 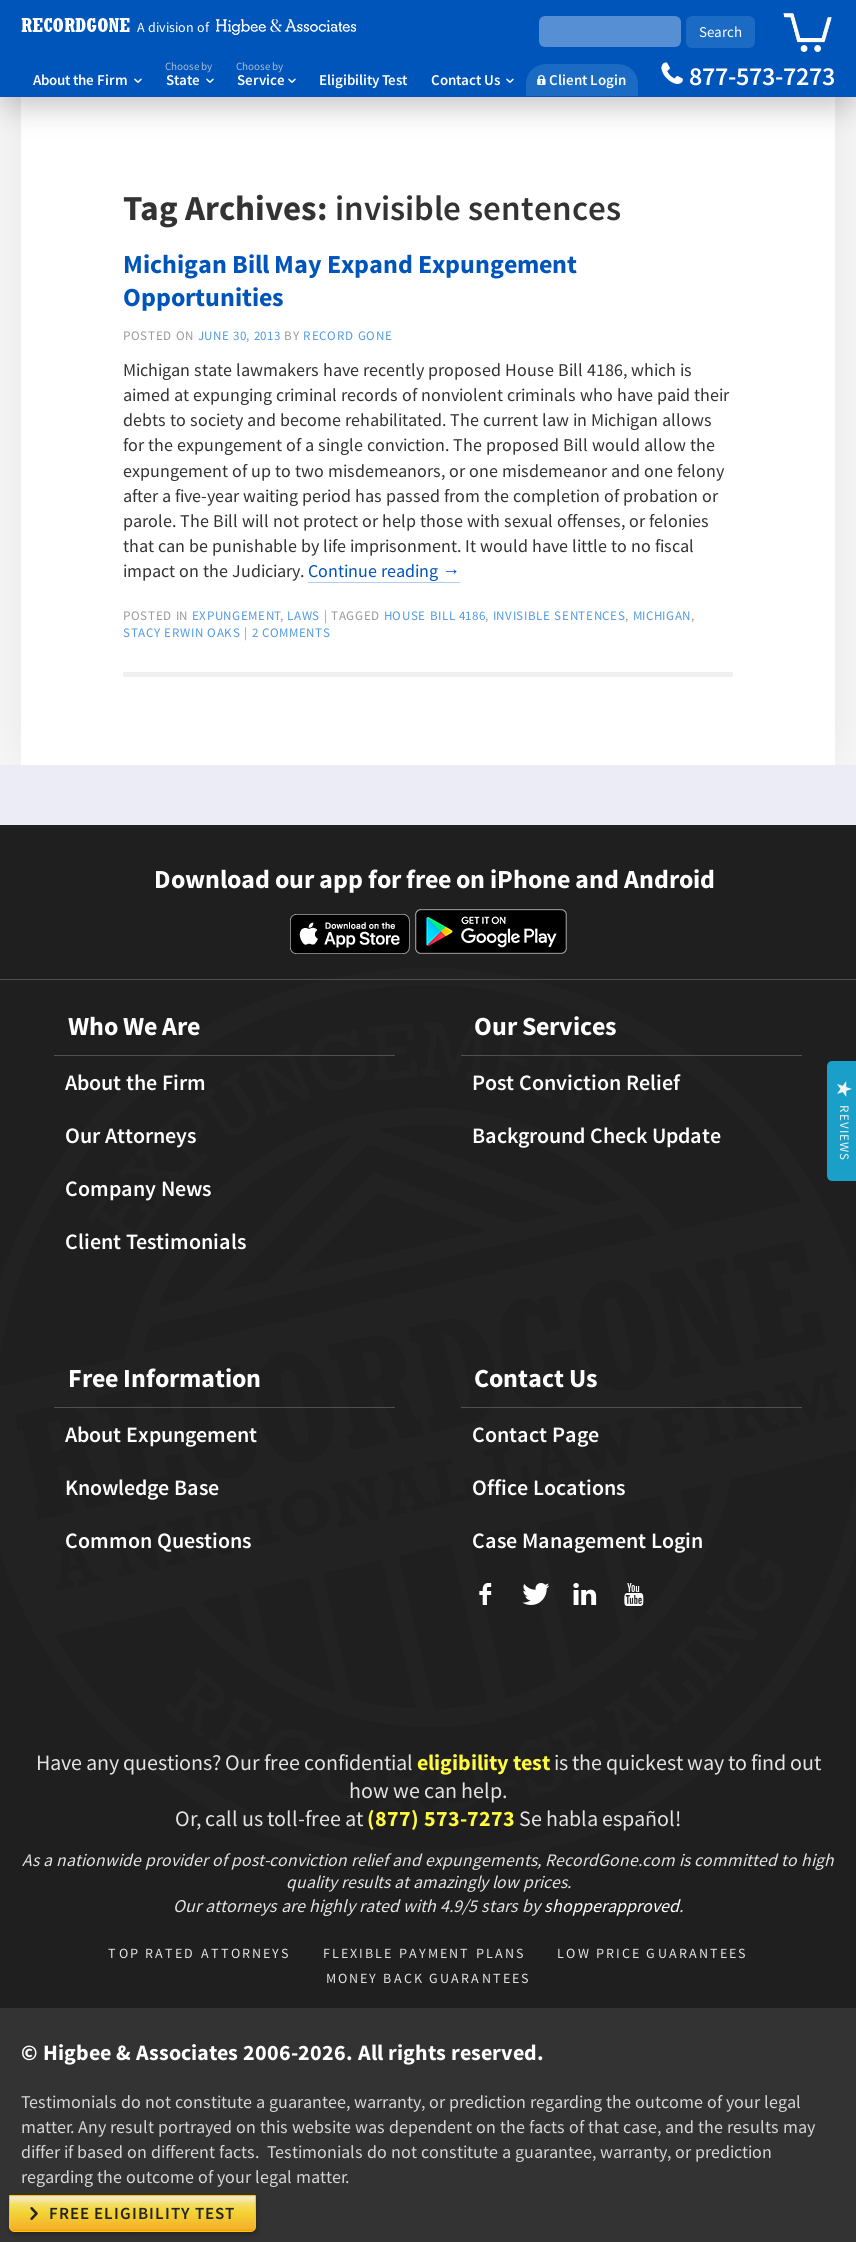 What do you see at coordinates (548, 1487) in the screenshot?
I see `Office Locations` at bounding box center [548, 1487].